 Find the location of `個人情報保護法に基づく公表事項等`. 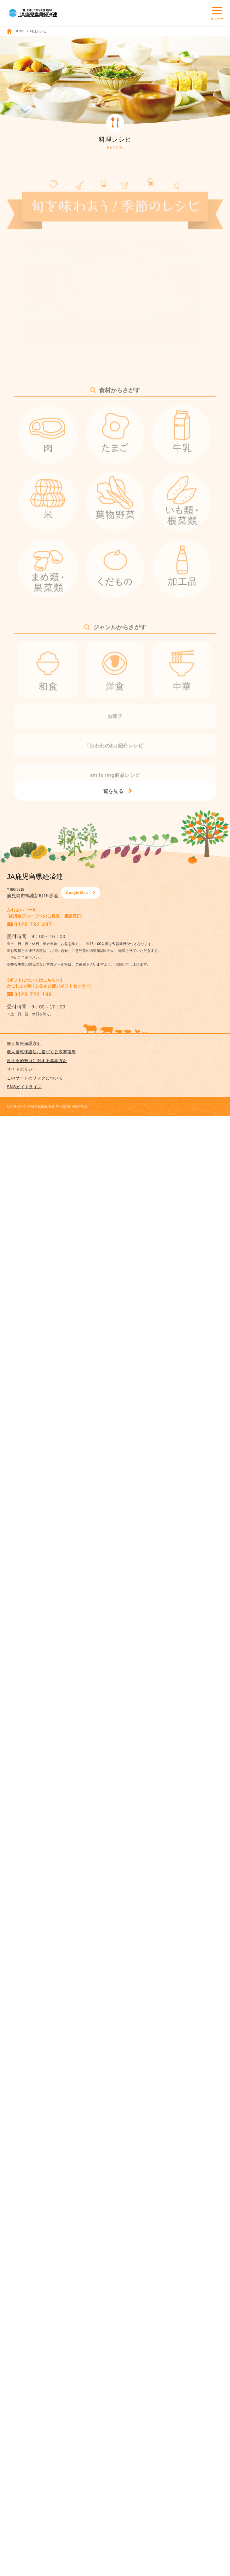

個人情報保護法に基づく公表事項等 is located at coordinates (41, 1052).